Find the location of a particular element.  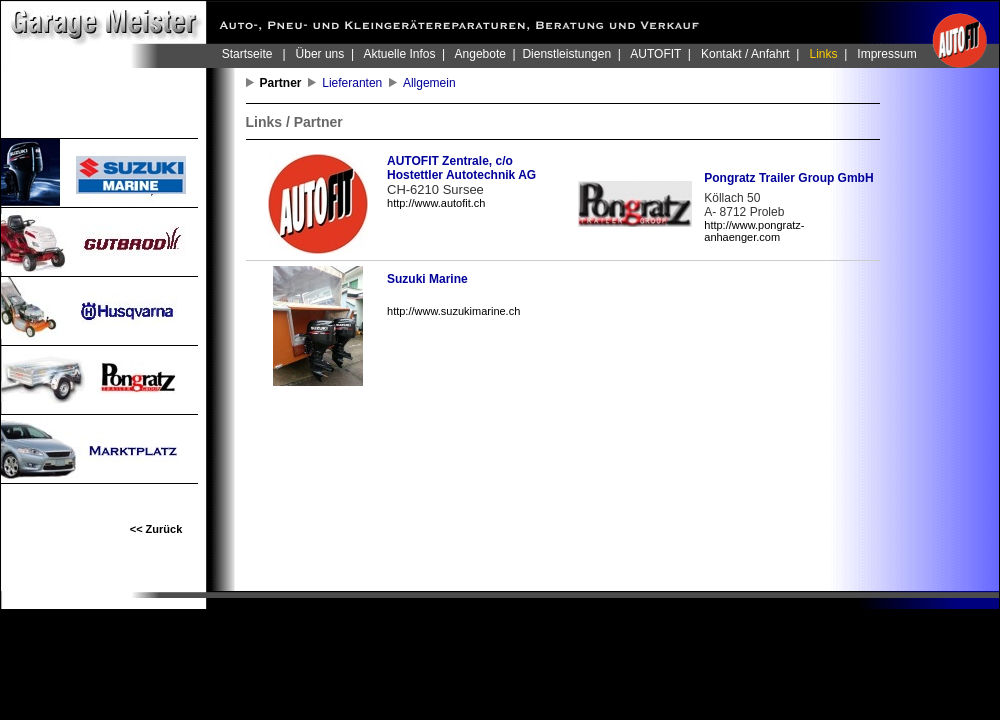

http://www.autofit.ch is located at coordinates (436, 203).